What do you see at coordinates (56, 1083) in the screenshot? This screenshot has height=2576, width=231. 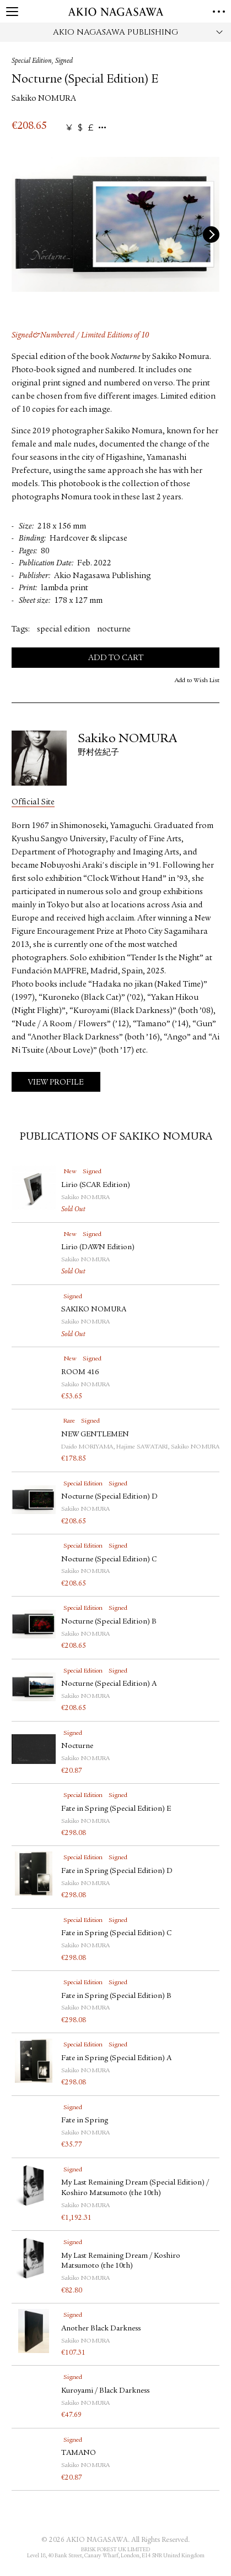 I see `View Profile` at bounding box center [56, 1083].